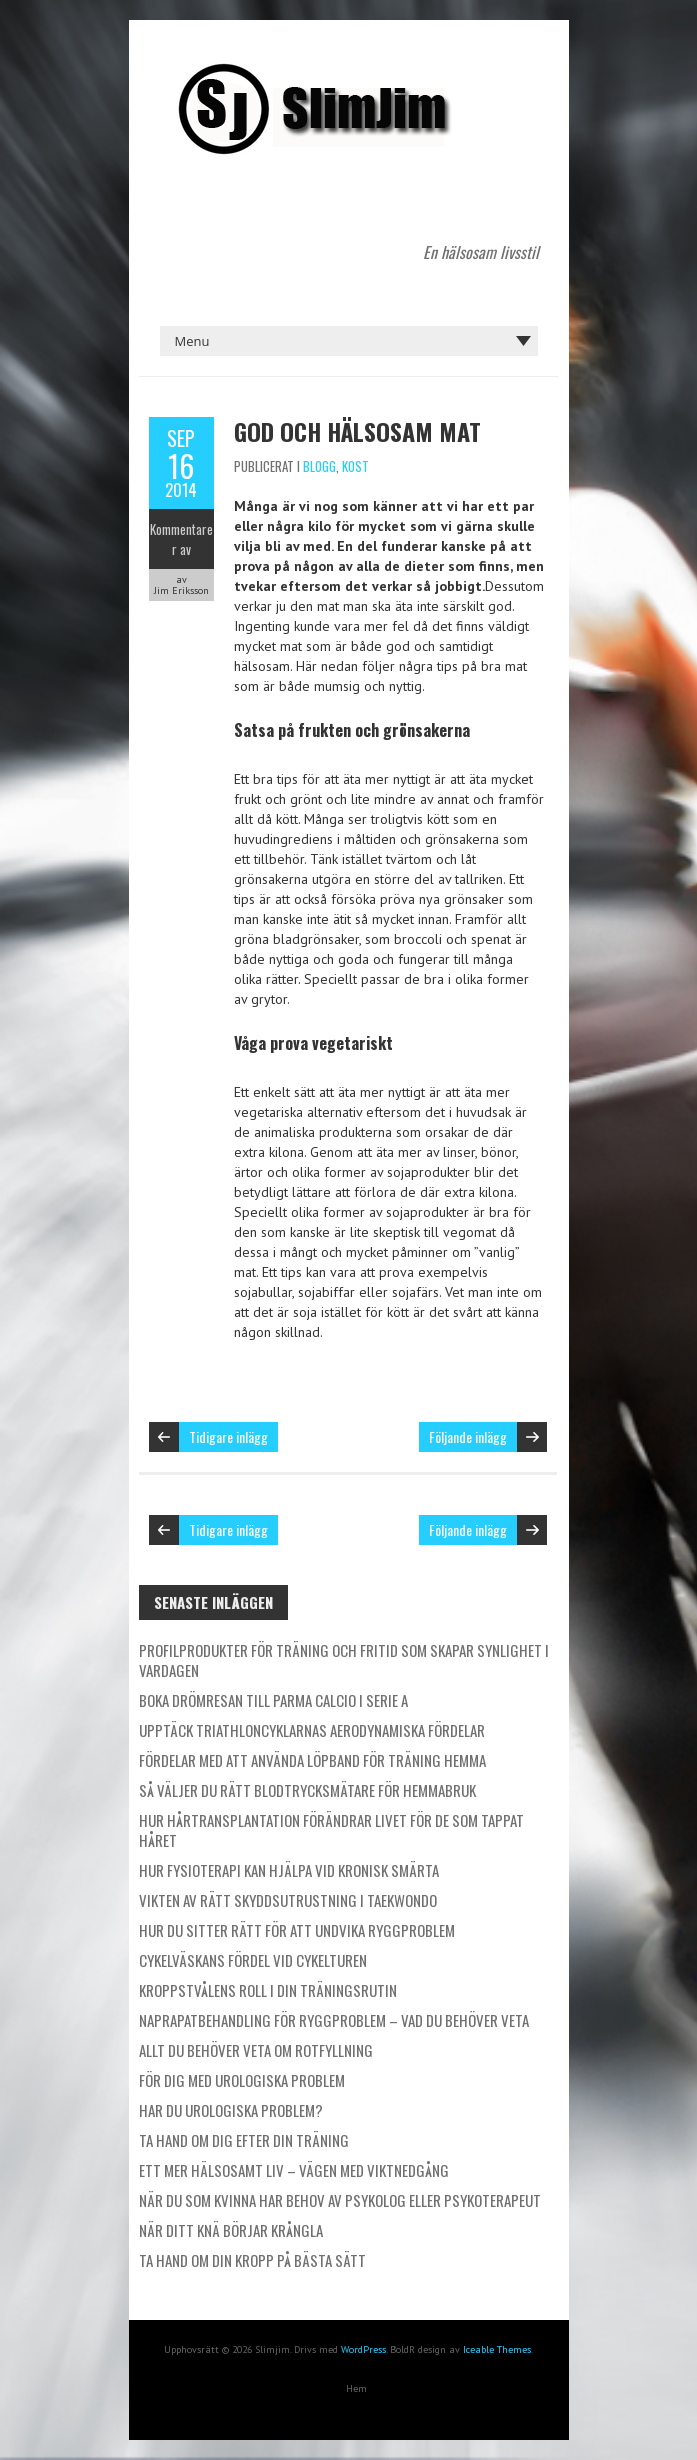  What do you see at coordinates (289, 1870) in the screenshot?
I see `Hur fysioterapi kan hjälpa vid kronisk smärta` at bounding box center [289, 1870].